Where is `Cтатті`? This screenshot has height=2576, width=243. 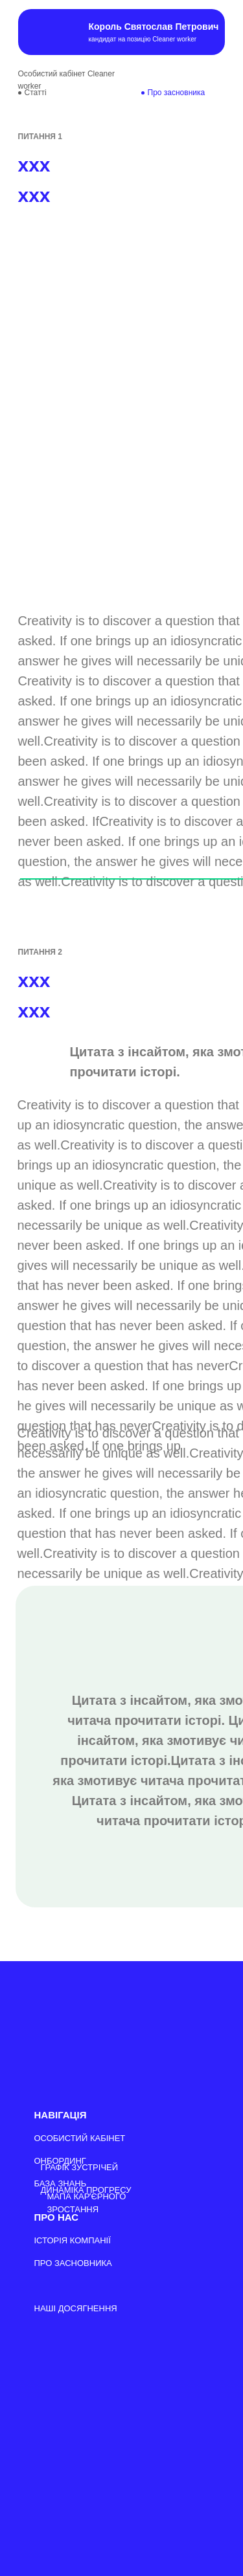 Cтатті is located at coordinates (36, 92).